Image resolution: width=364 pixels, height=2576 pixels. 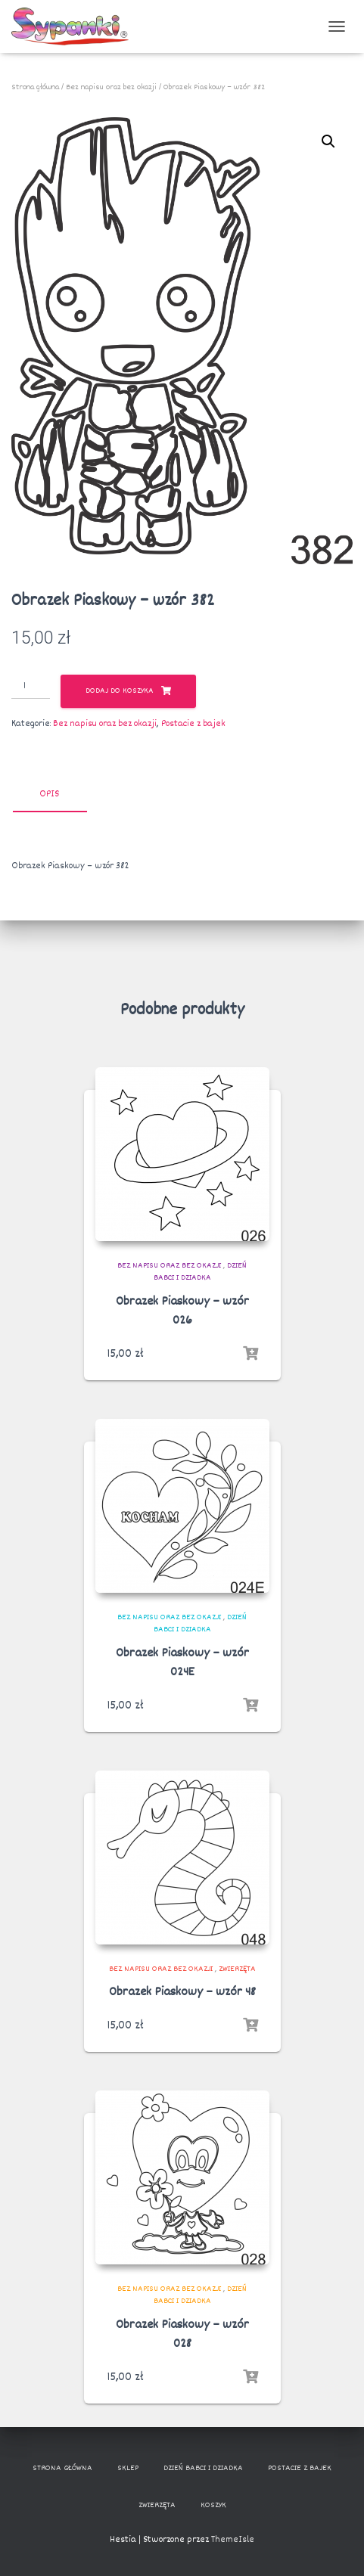 I want to click on Bez napisu oraz bez okazji, so click(x=111, y=87).